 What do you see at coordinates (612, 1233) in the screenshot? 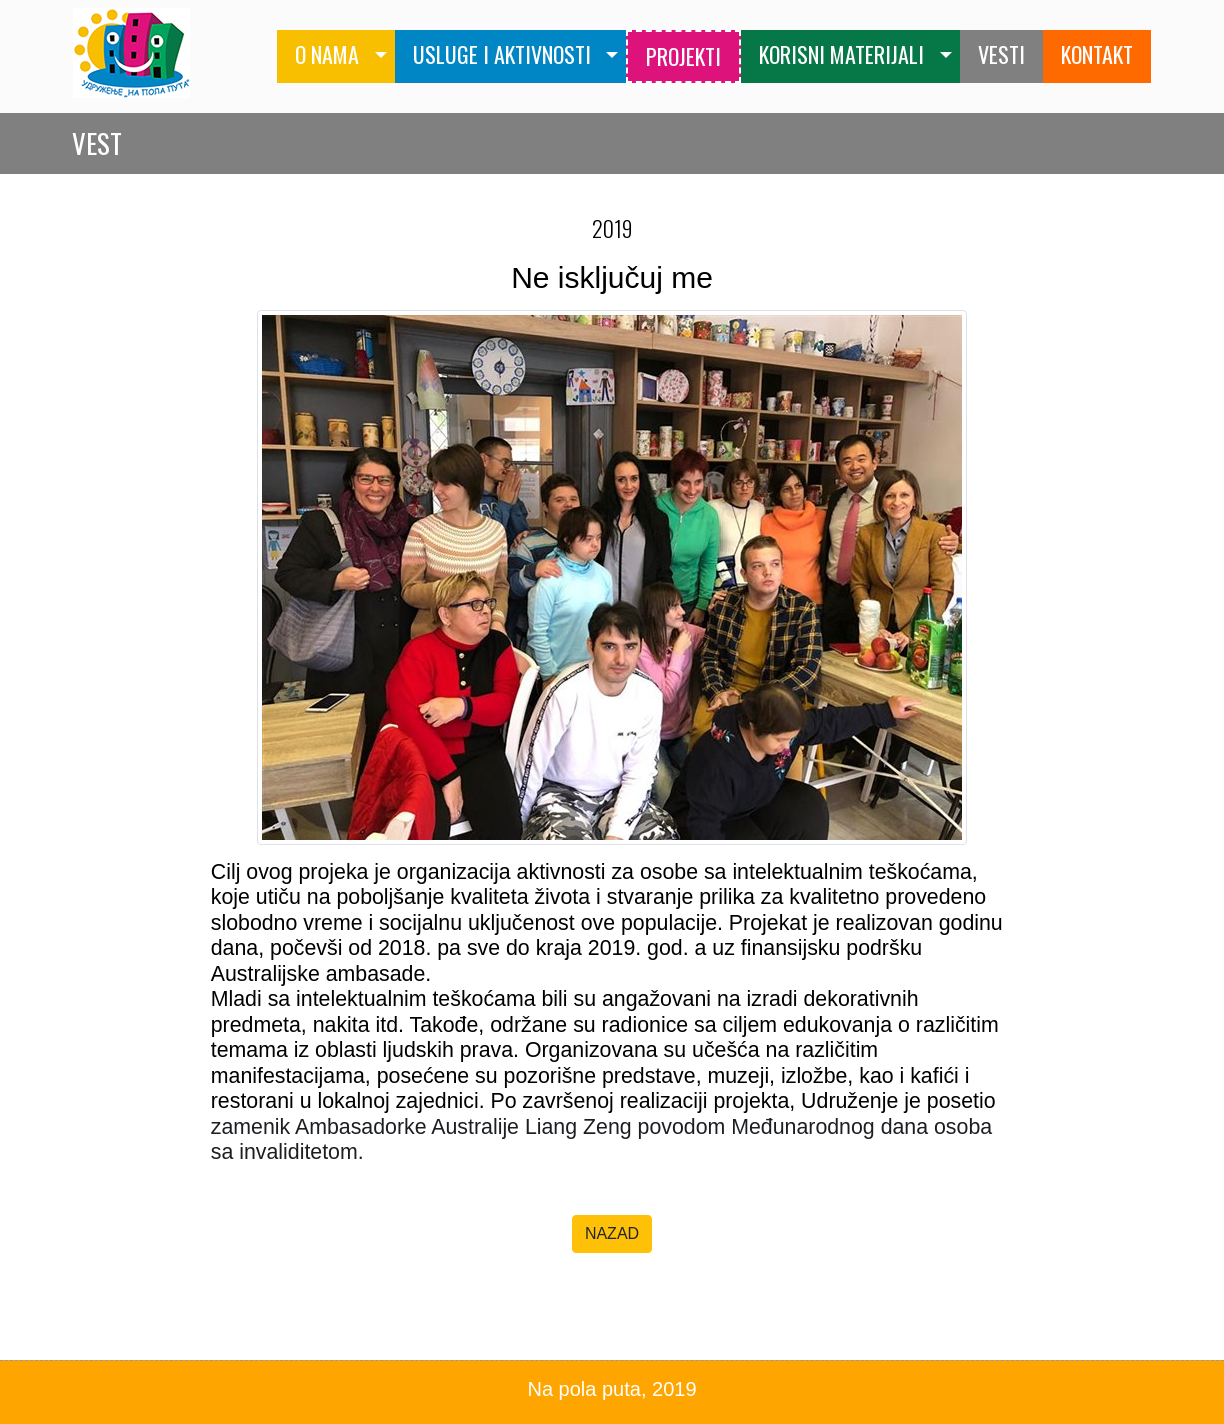
I see `NAZAD` at bounding box center [612, 1233].